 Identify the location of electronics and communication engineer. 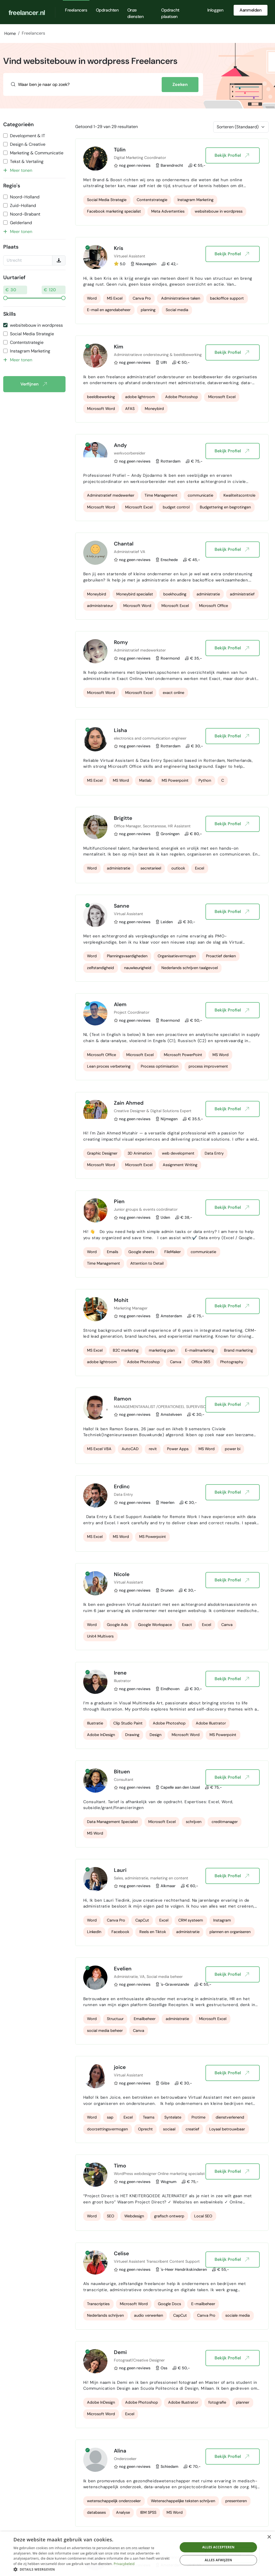
(150, 738).